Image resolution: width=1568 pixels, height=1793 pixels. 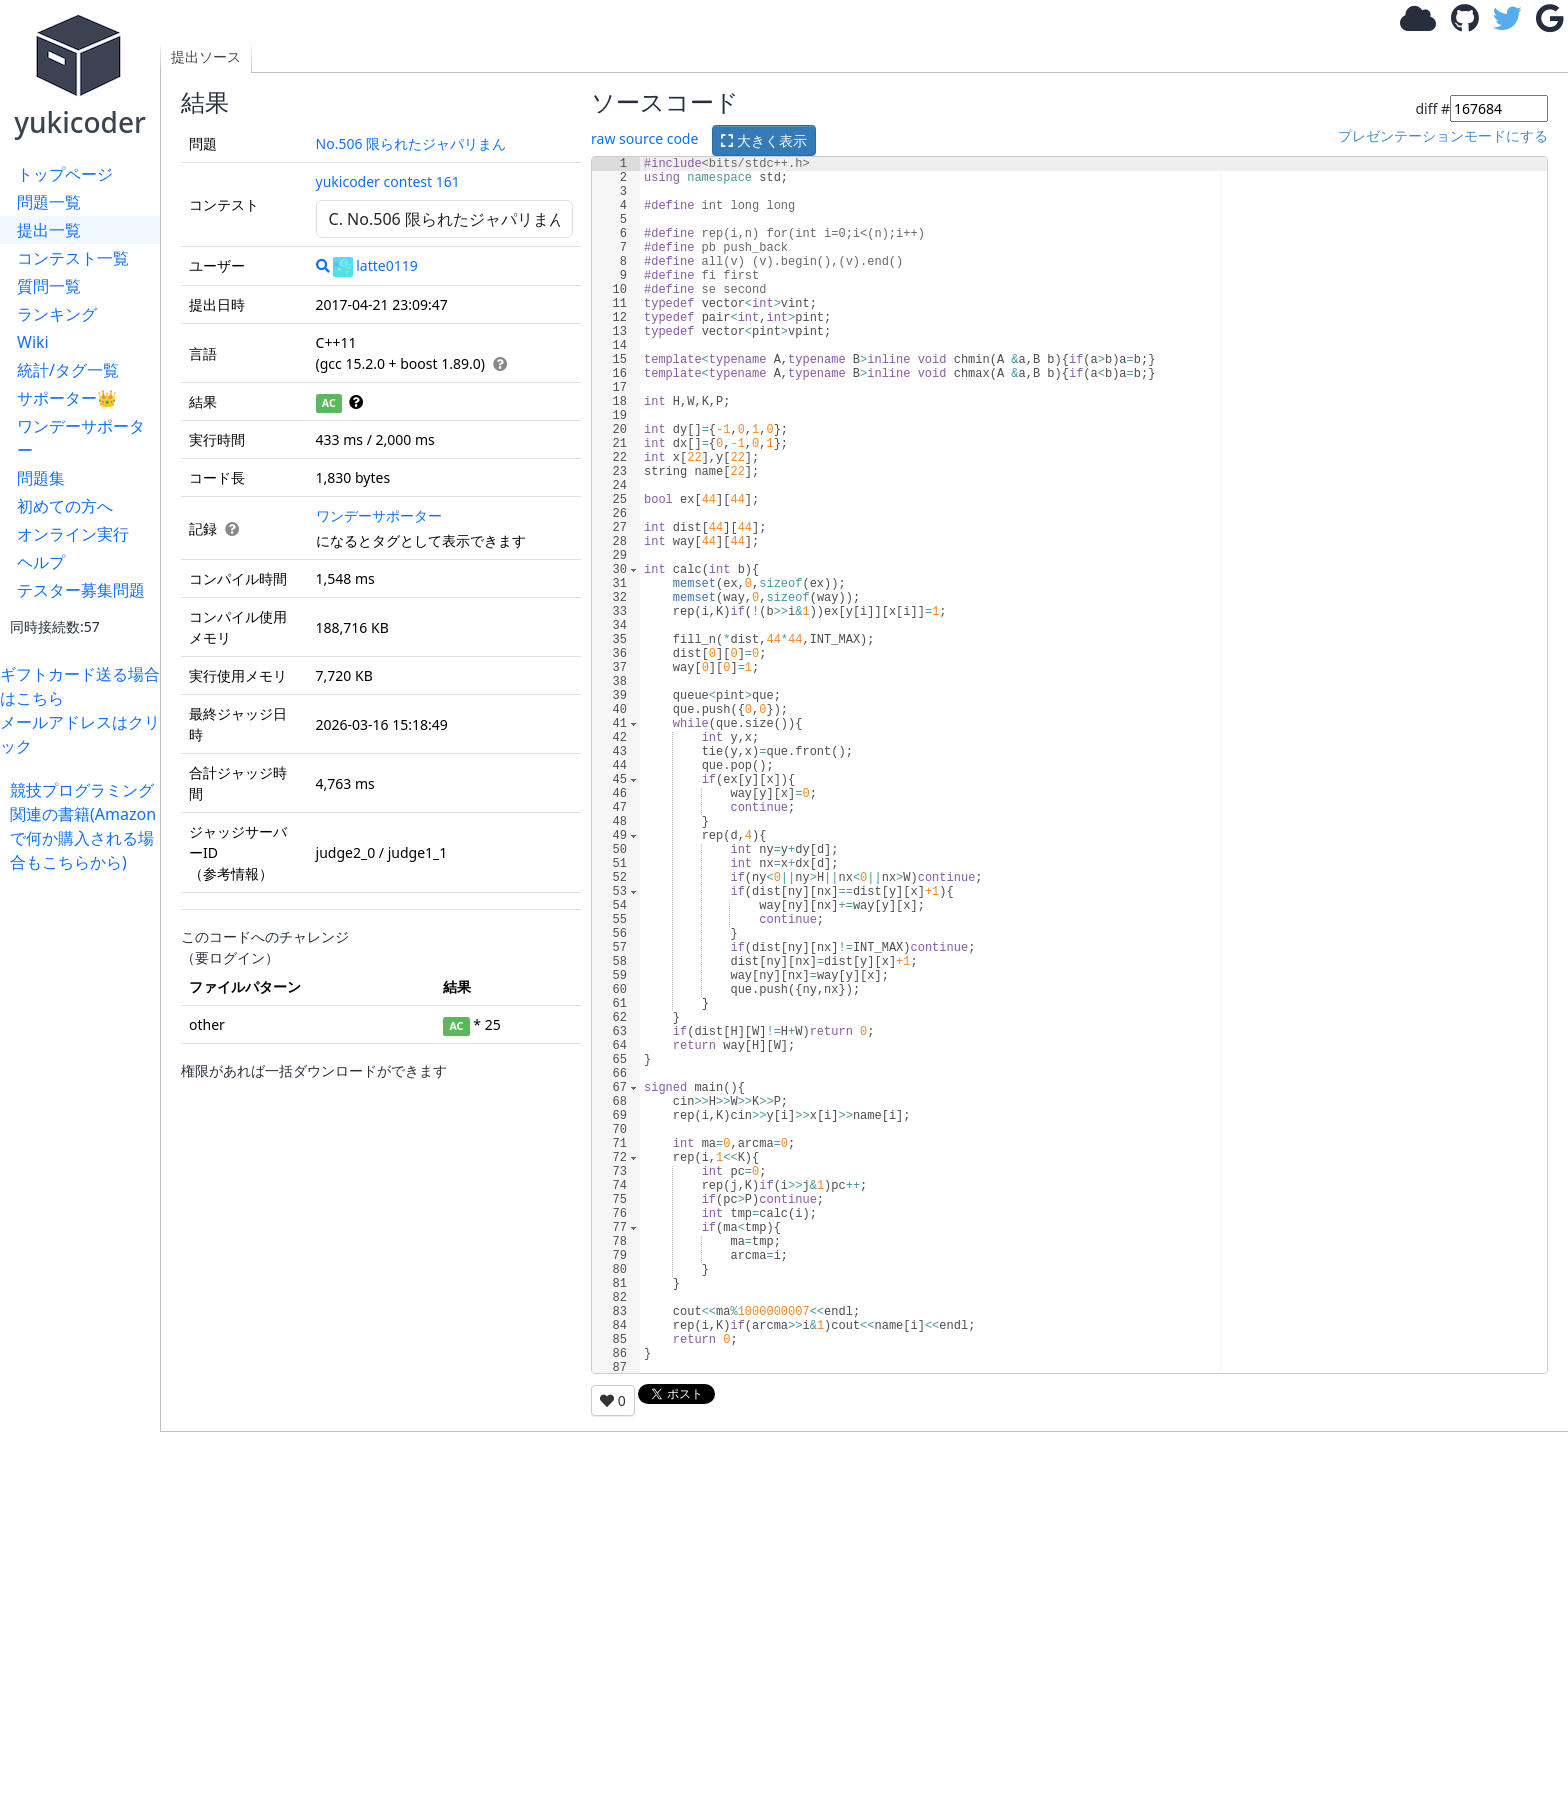 I want to click on 問題集, so click(x=41, y=478).